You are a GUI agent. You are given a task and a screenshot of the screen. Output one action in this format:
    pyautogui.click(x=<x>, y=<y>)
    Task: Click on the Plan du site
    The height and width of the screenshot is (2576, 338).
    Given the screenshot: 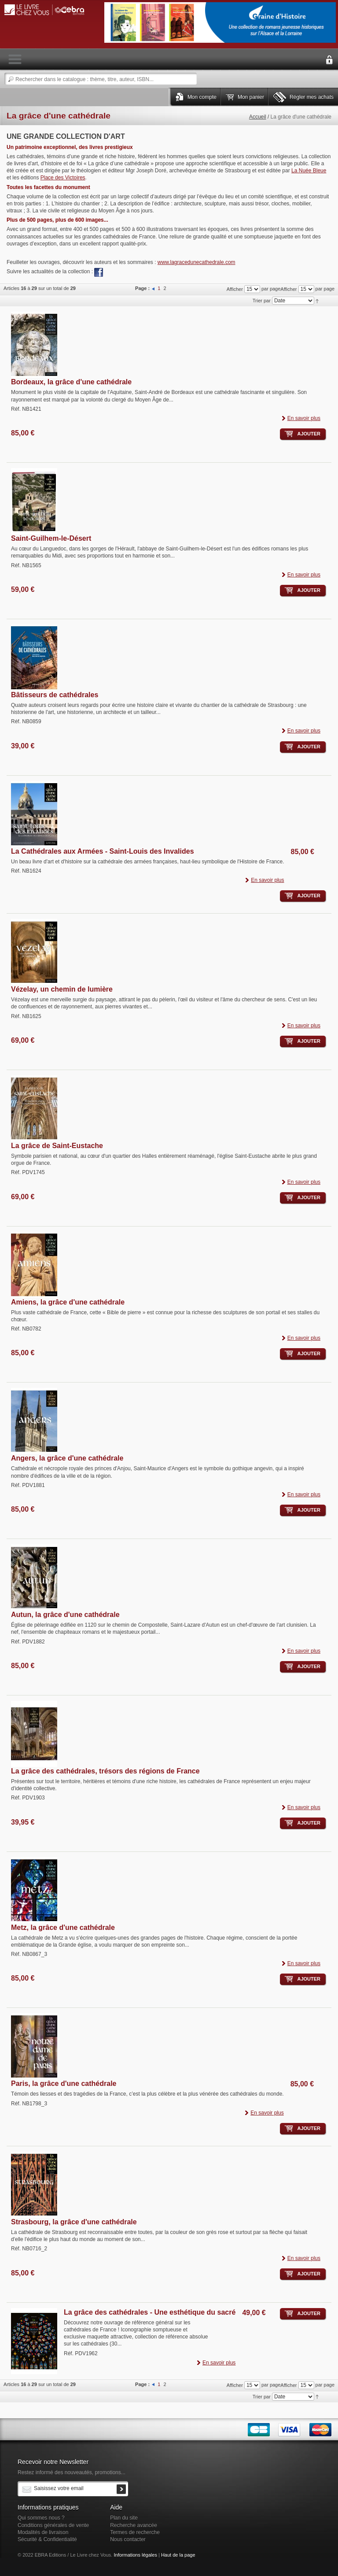 What is the action you would take?
    pyautogui.click(x=124, y=2518)
    